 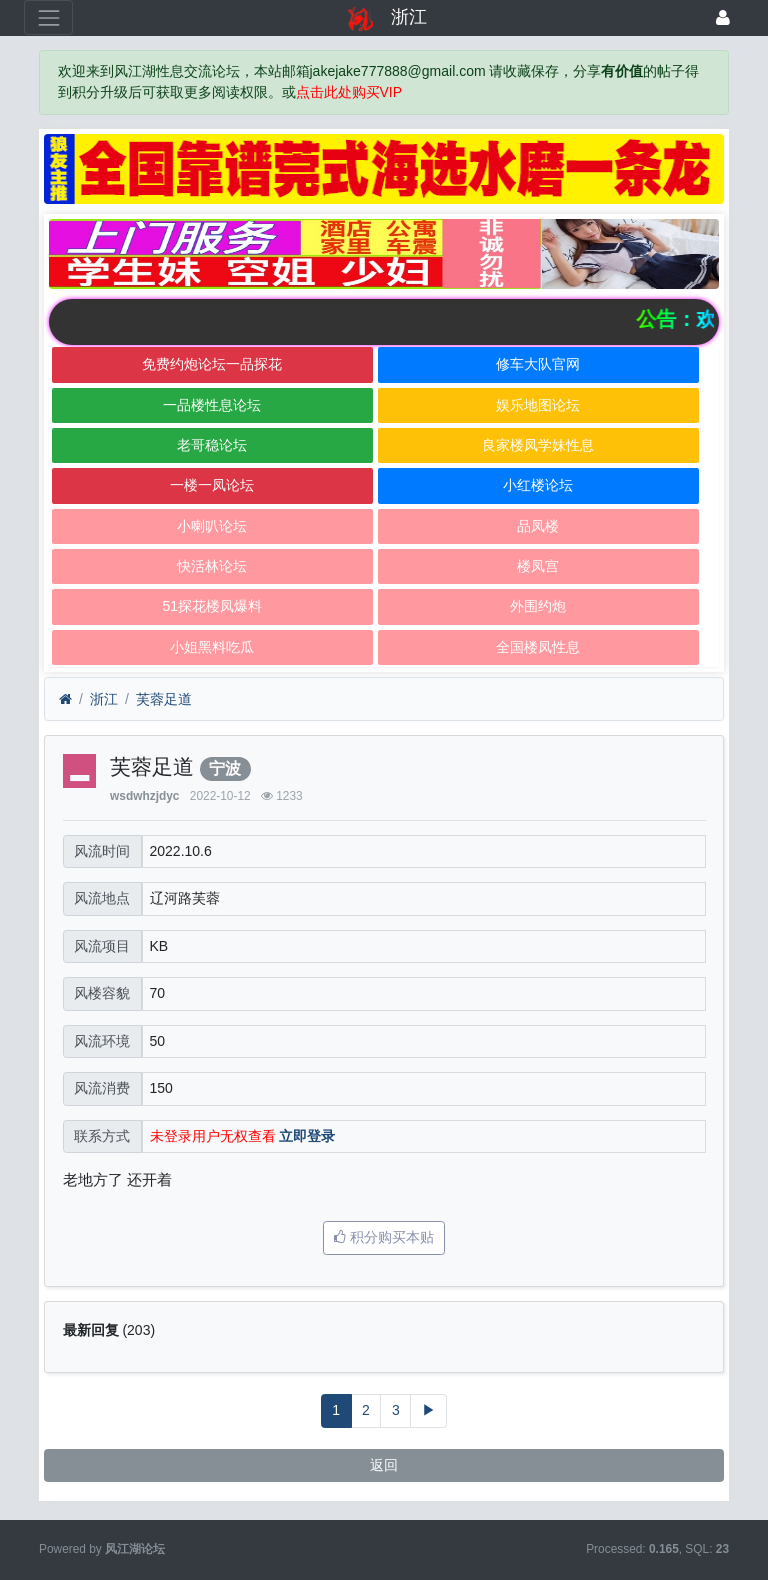 I want to click on 快活林论坛, so click(x=212, y=566).